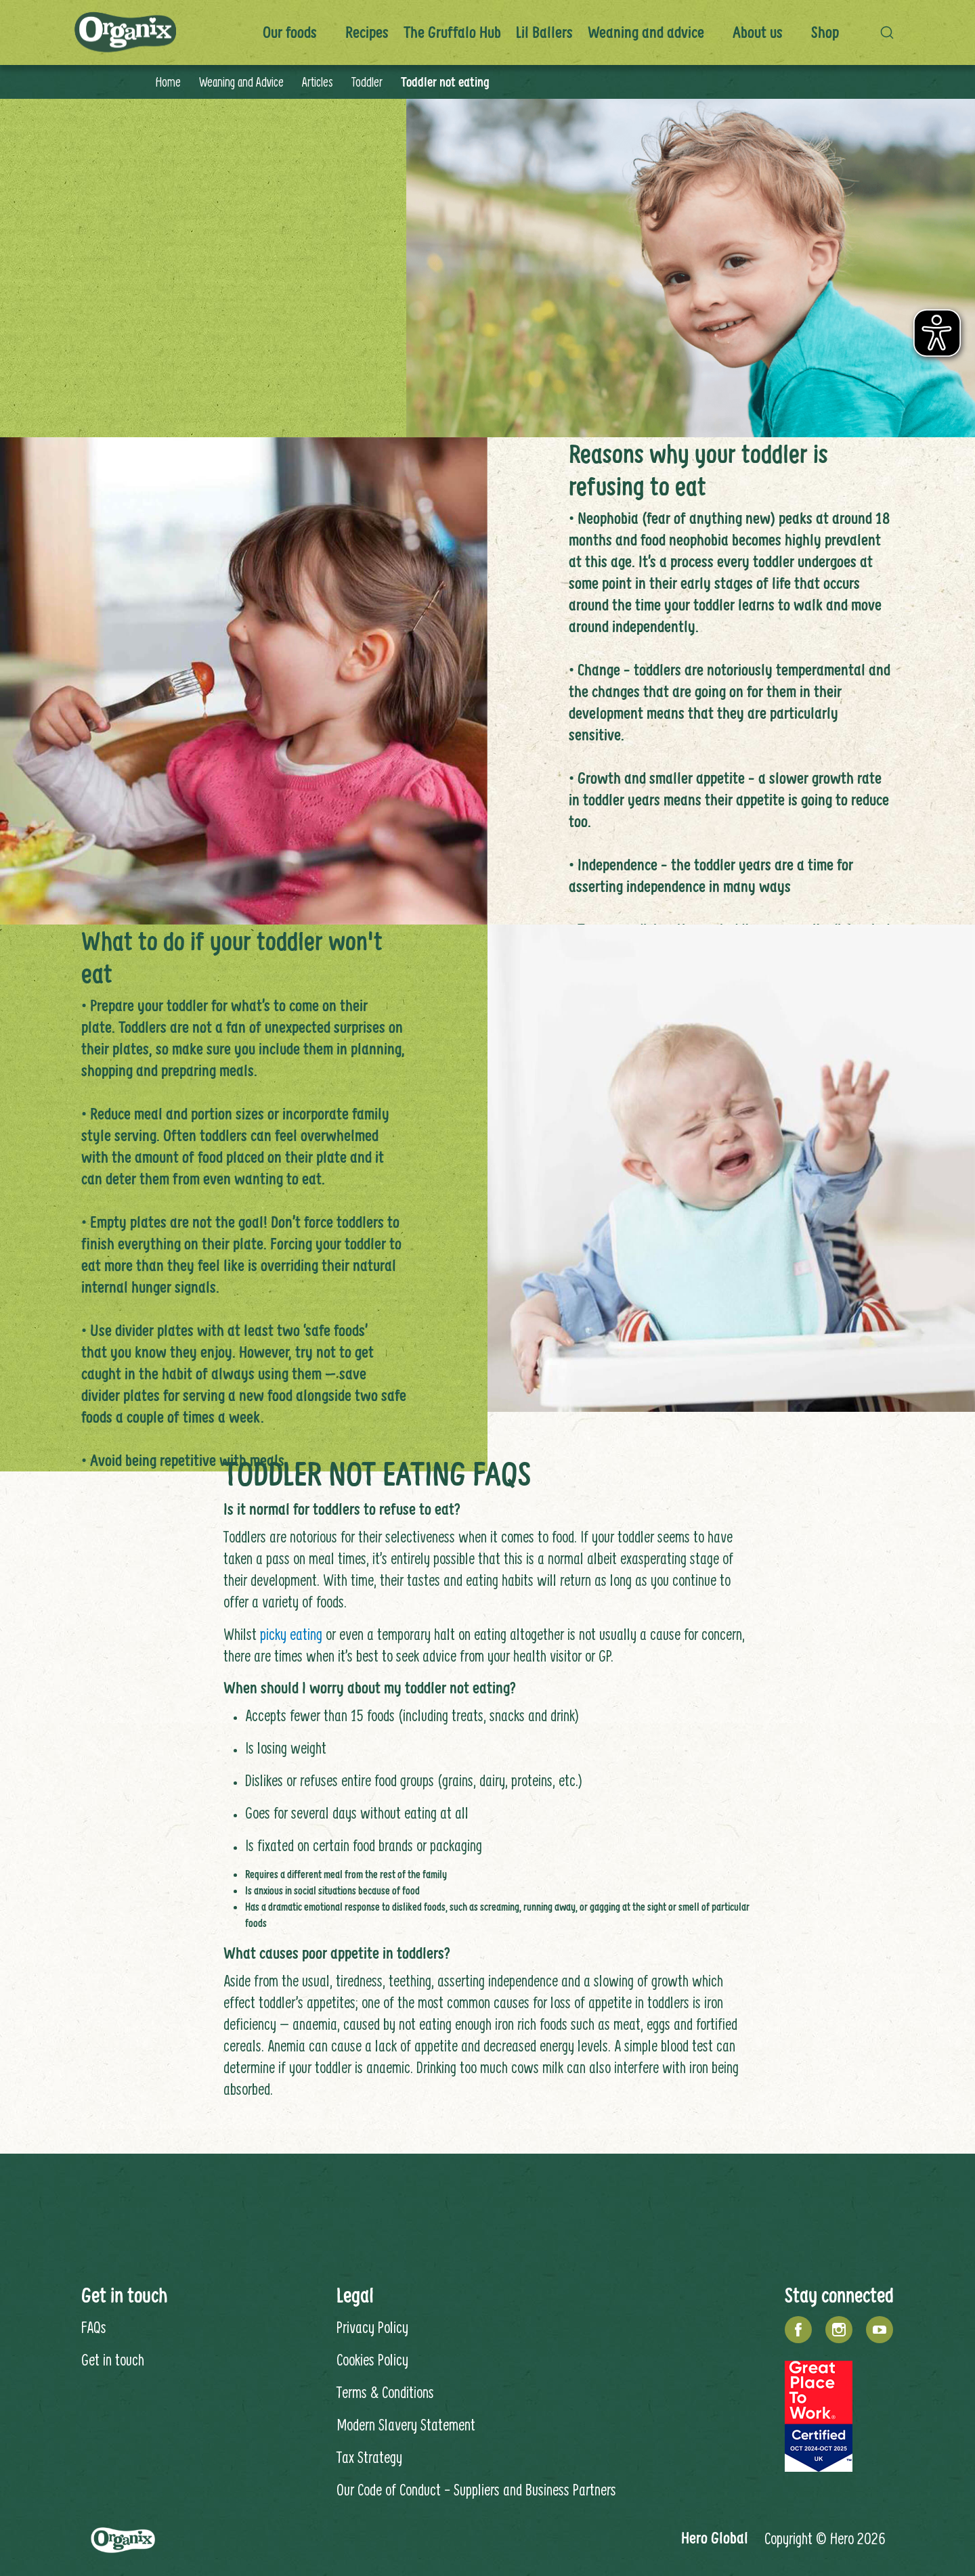  I want to click on [Facebook], so click(798, 2329).